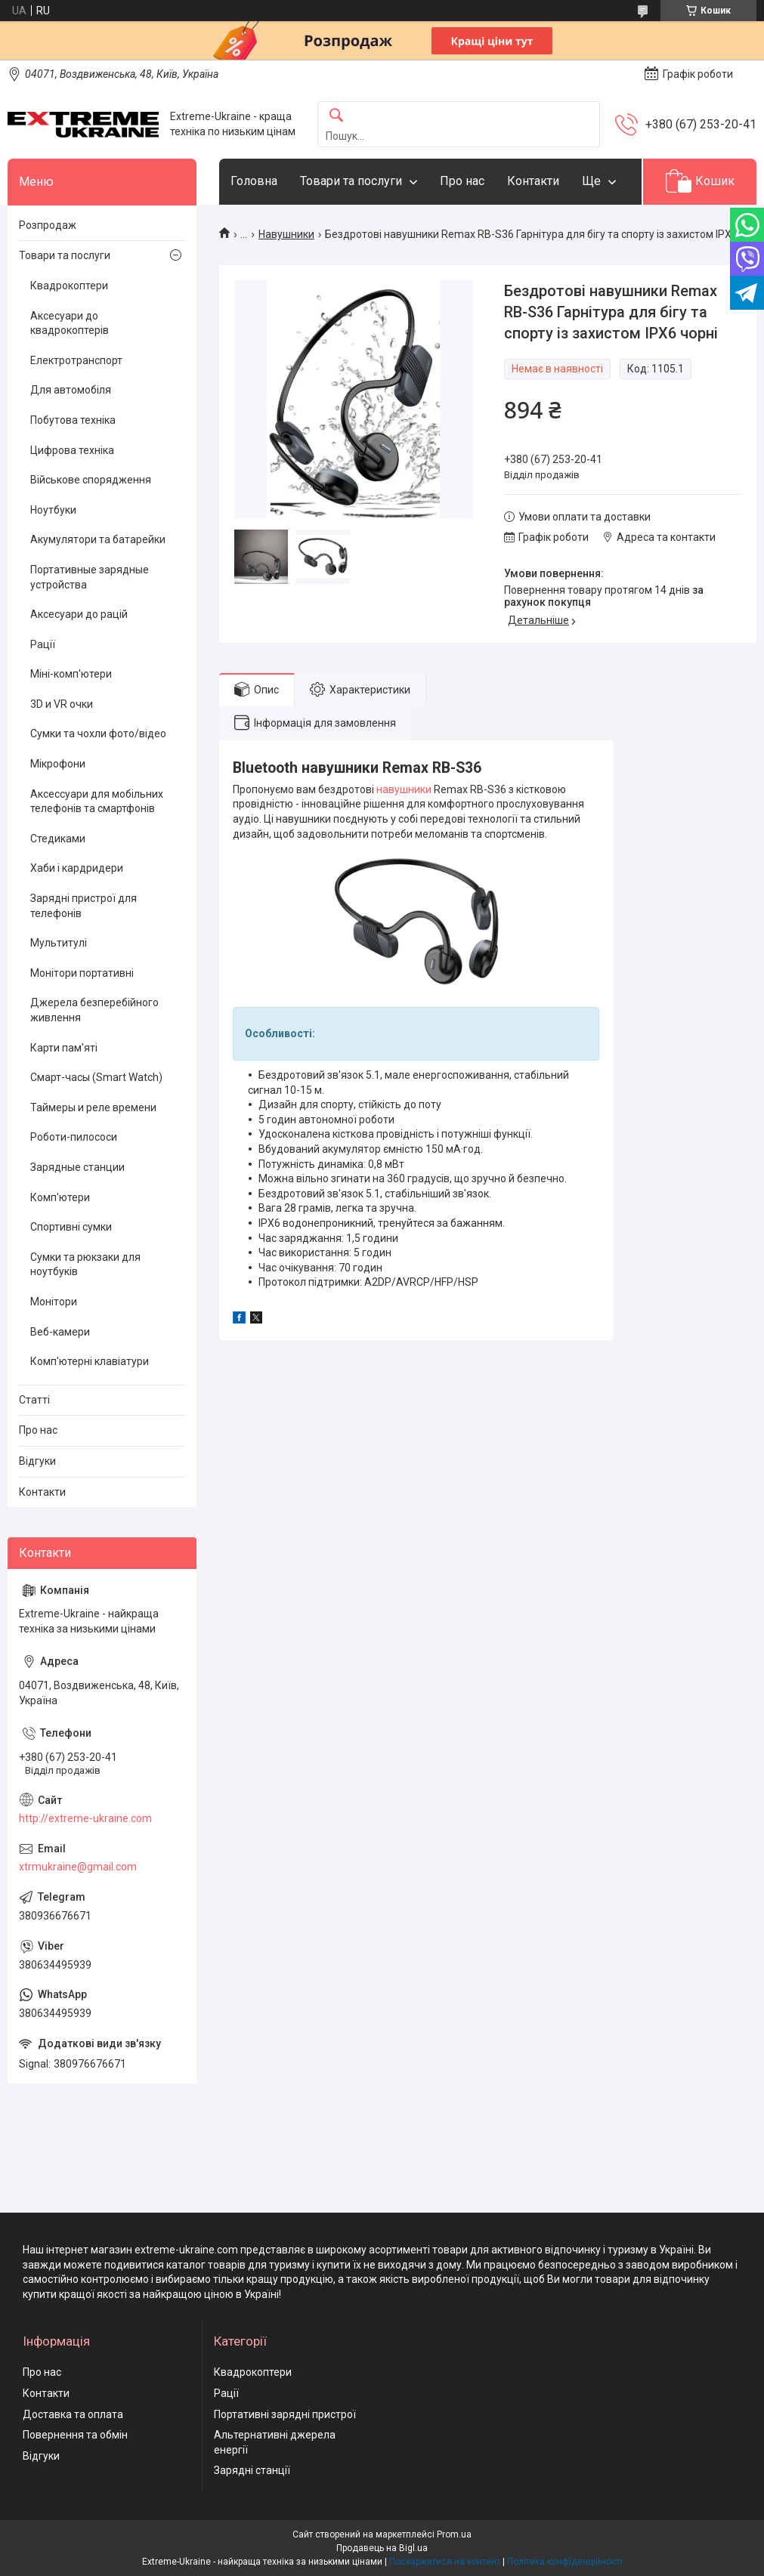 This screenshot has width=764, height=2576. I want to click on Prom.ua, so click(454, 2534).